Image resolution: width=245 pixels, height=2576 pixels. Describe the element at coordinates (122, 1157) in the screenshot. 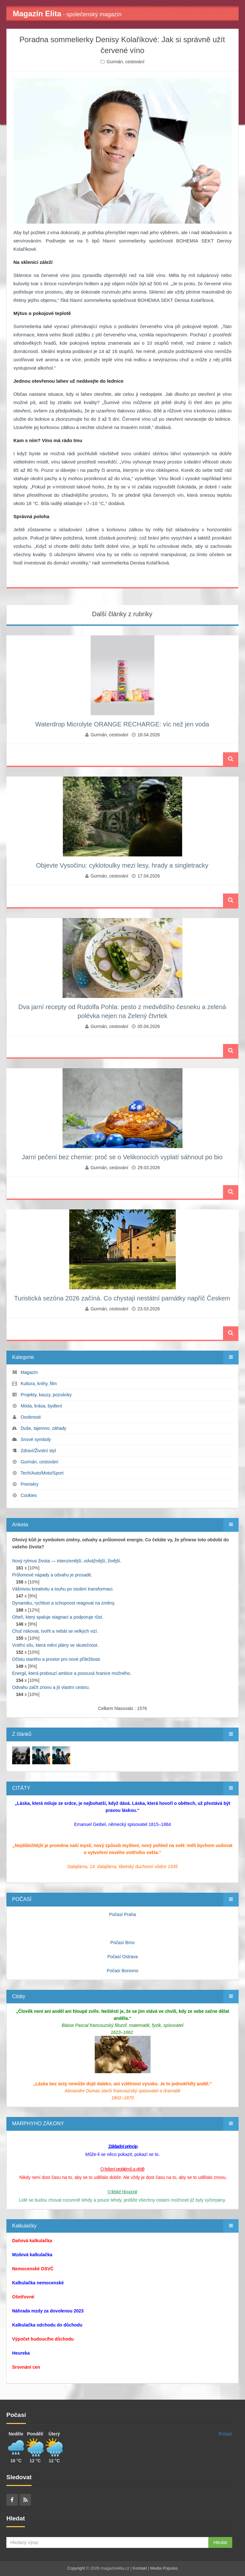

I see `Jarní pečení bez chemie: proč se o Velikonocích vyplatí sáhnout po bio` at that location.